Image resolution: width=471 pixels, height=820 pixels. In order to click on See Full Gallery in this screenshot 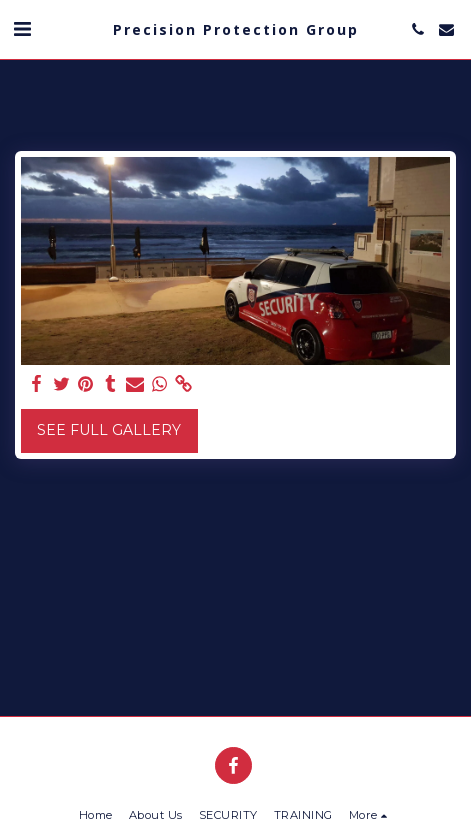, I will do `click(109, 430)`.